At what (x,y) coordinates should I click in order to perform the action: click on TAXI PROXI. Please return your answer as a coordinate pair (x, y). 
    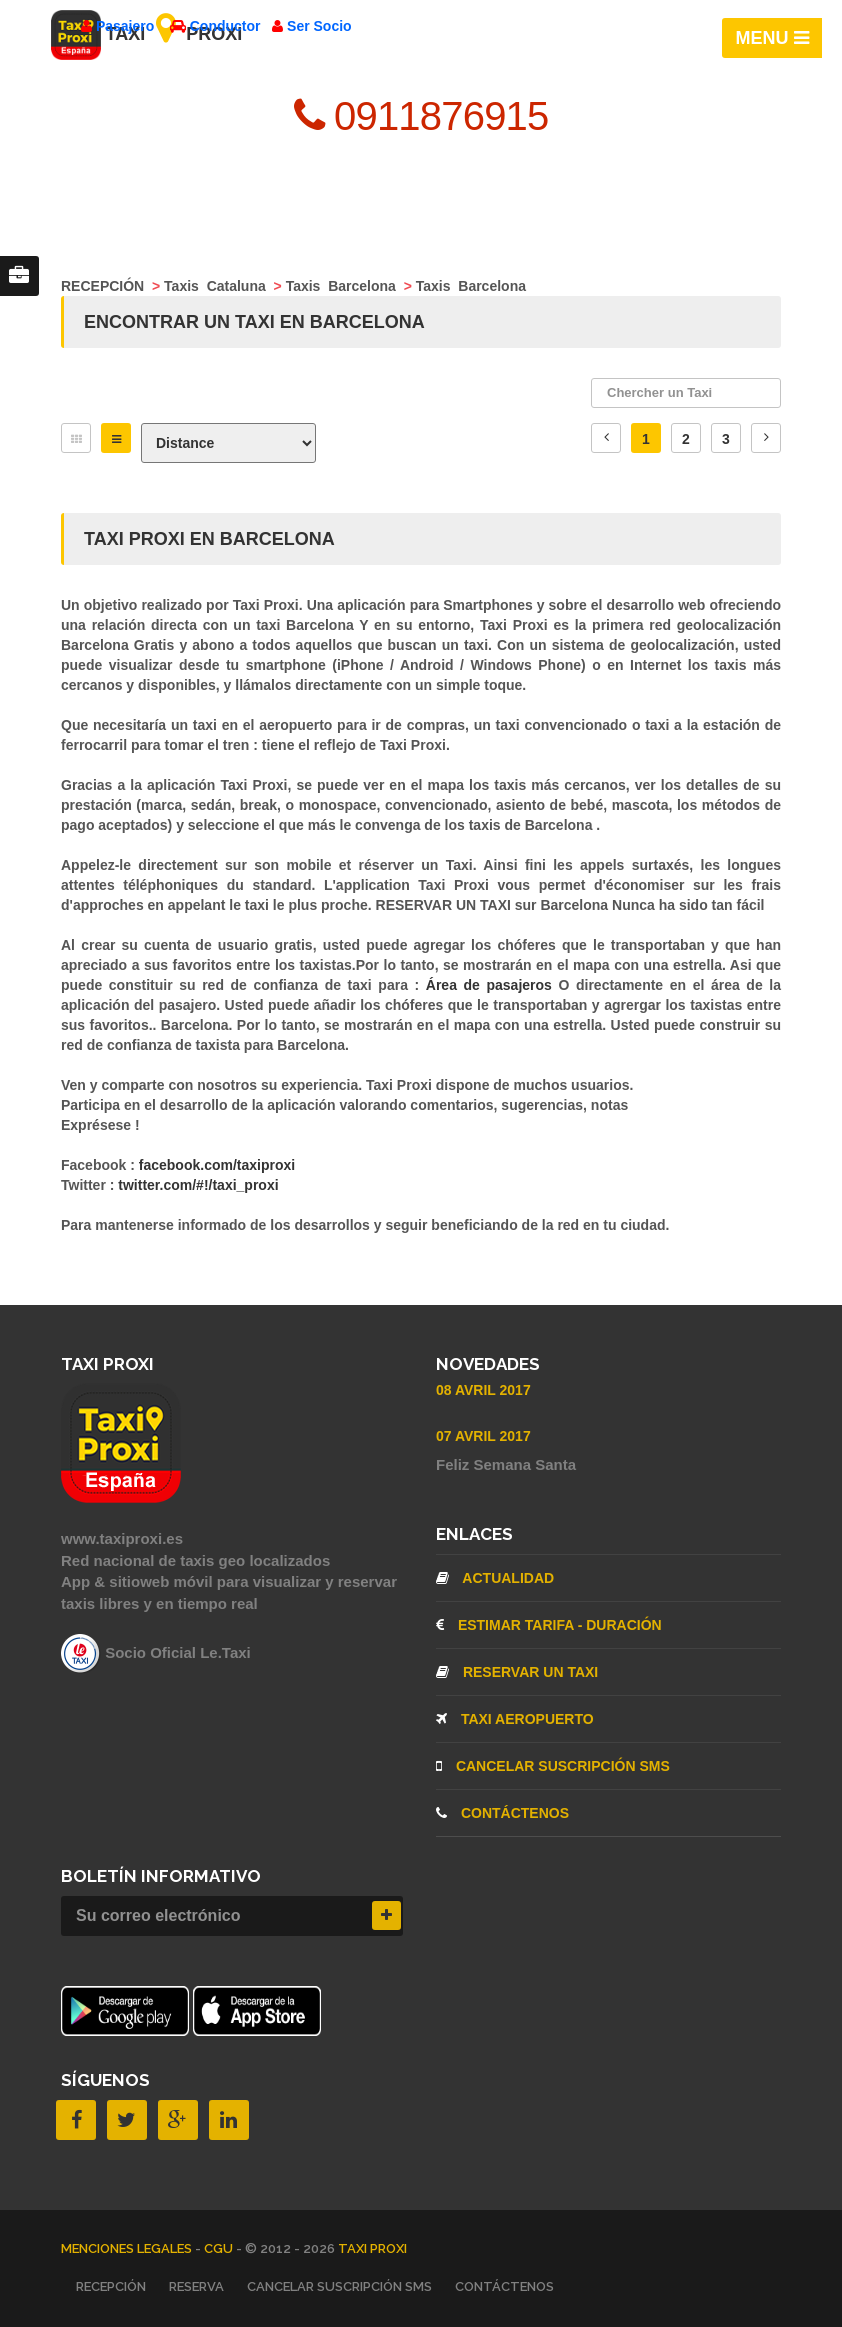
    Looking at the image, I should click on (372, 2248).